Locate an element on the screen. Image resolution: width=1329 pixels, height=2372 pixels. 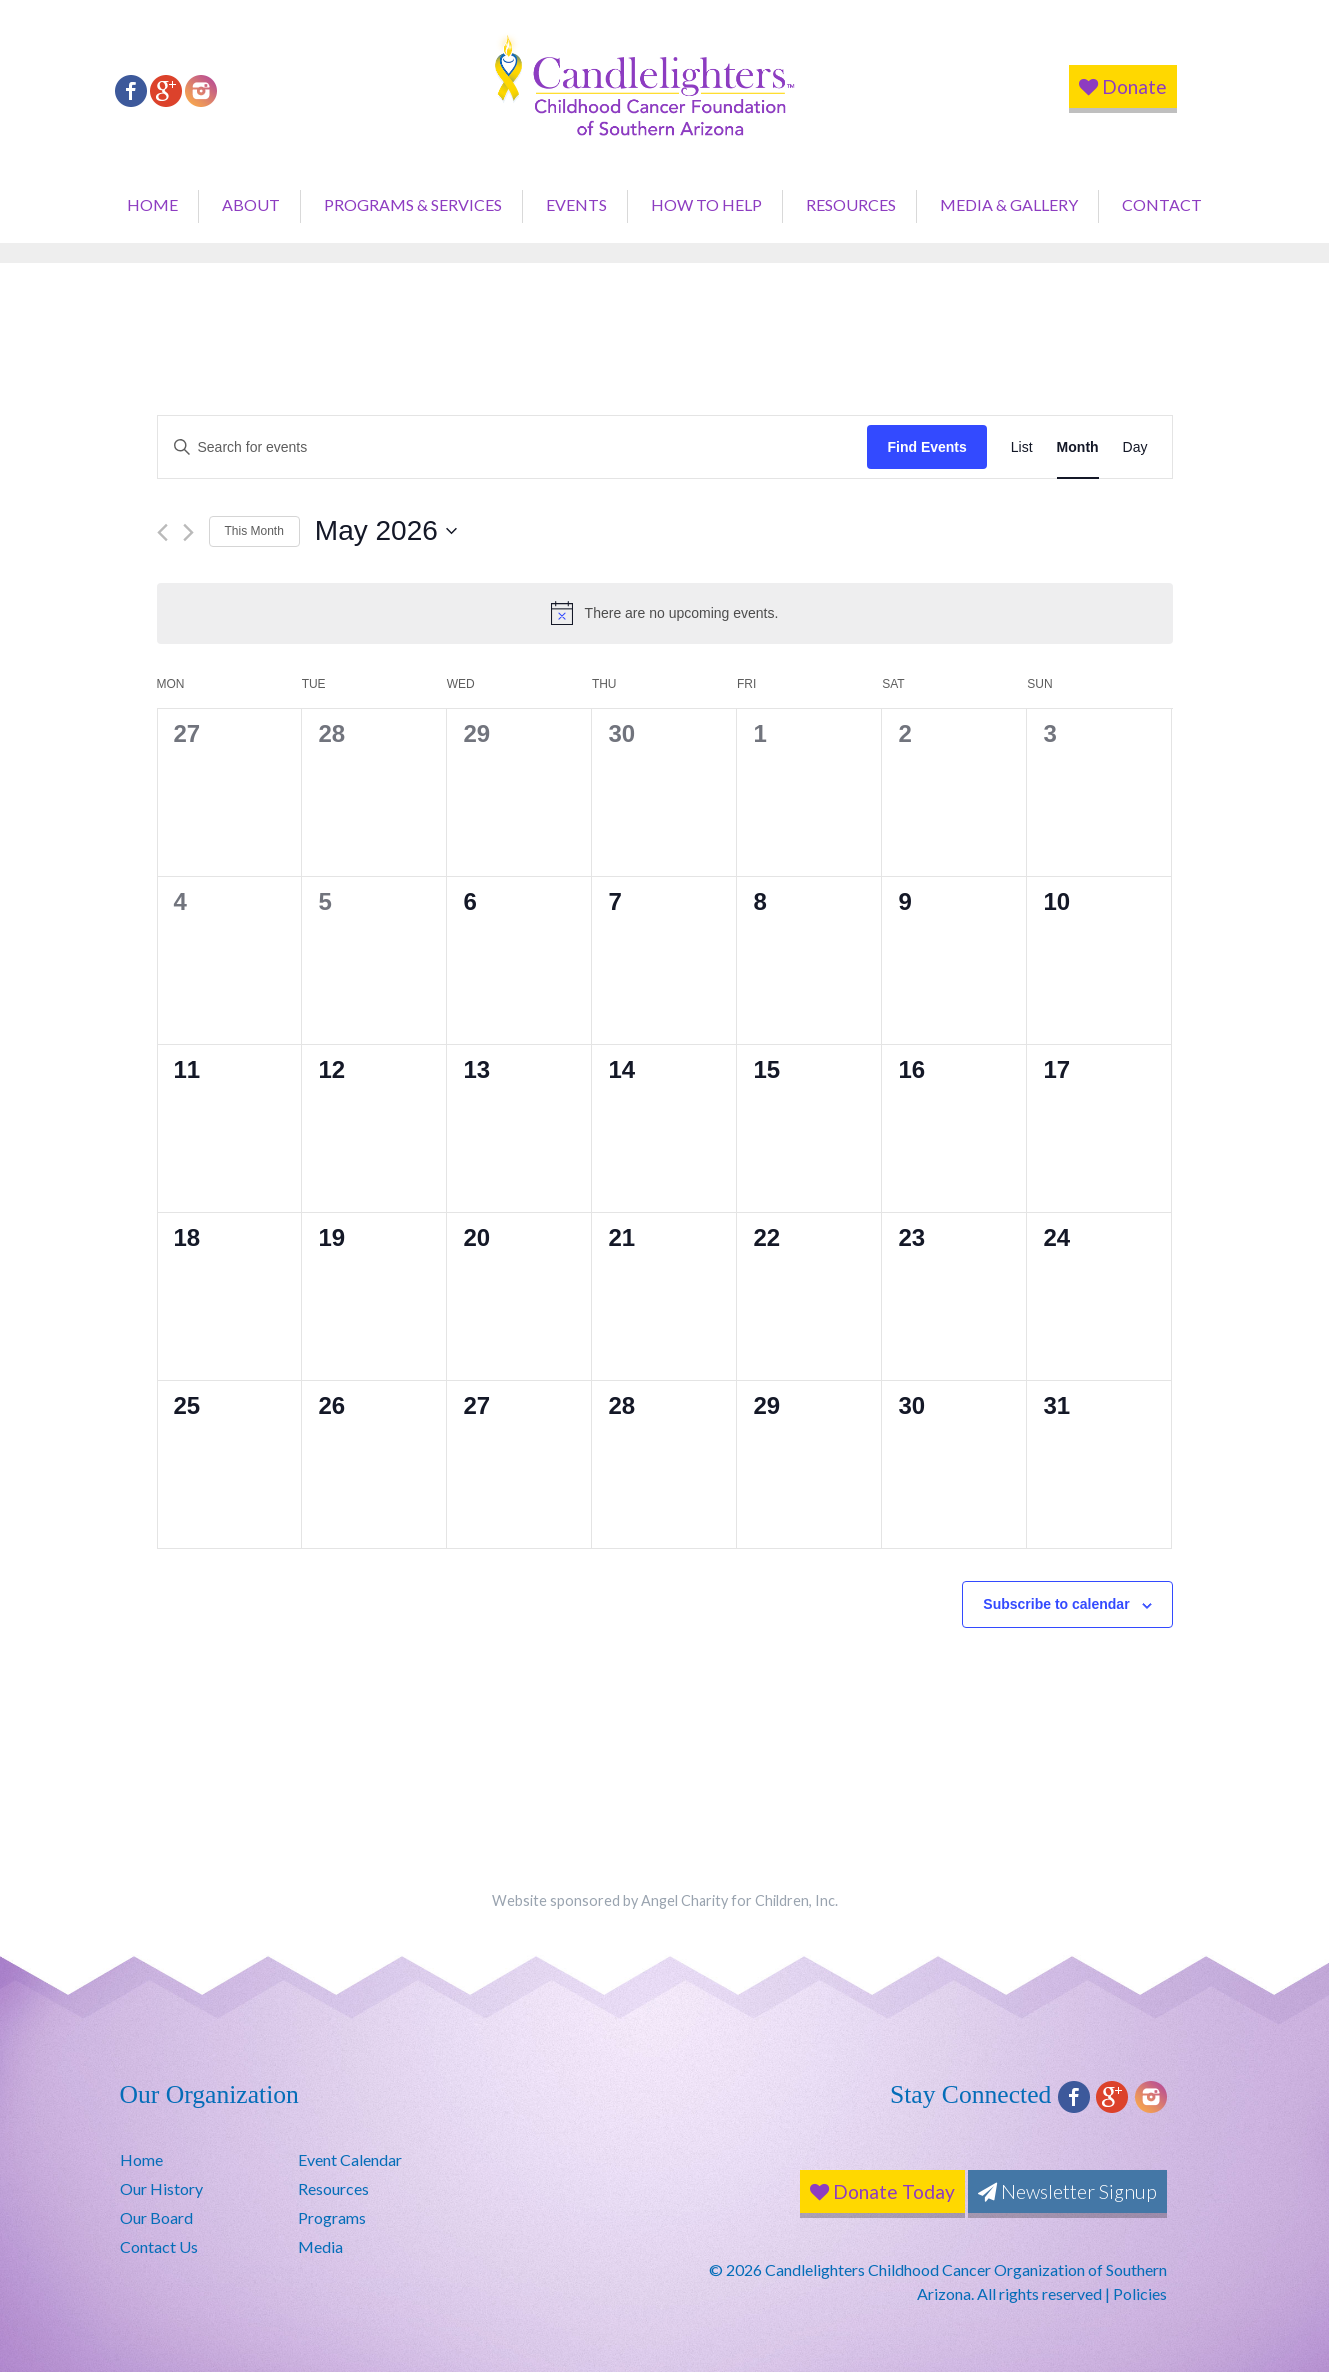
Donate is located at coordinates (1123, 86).